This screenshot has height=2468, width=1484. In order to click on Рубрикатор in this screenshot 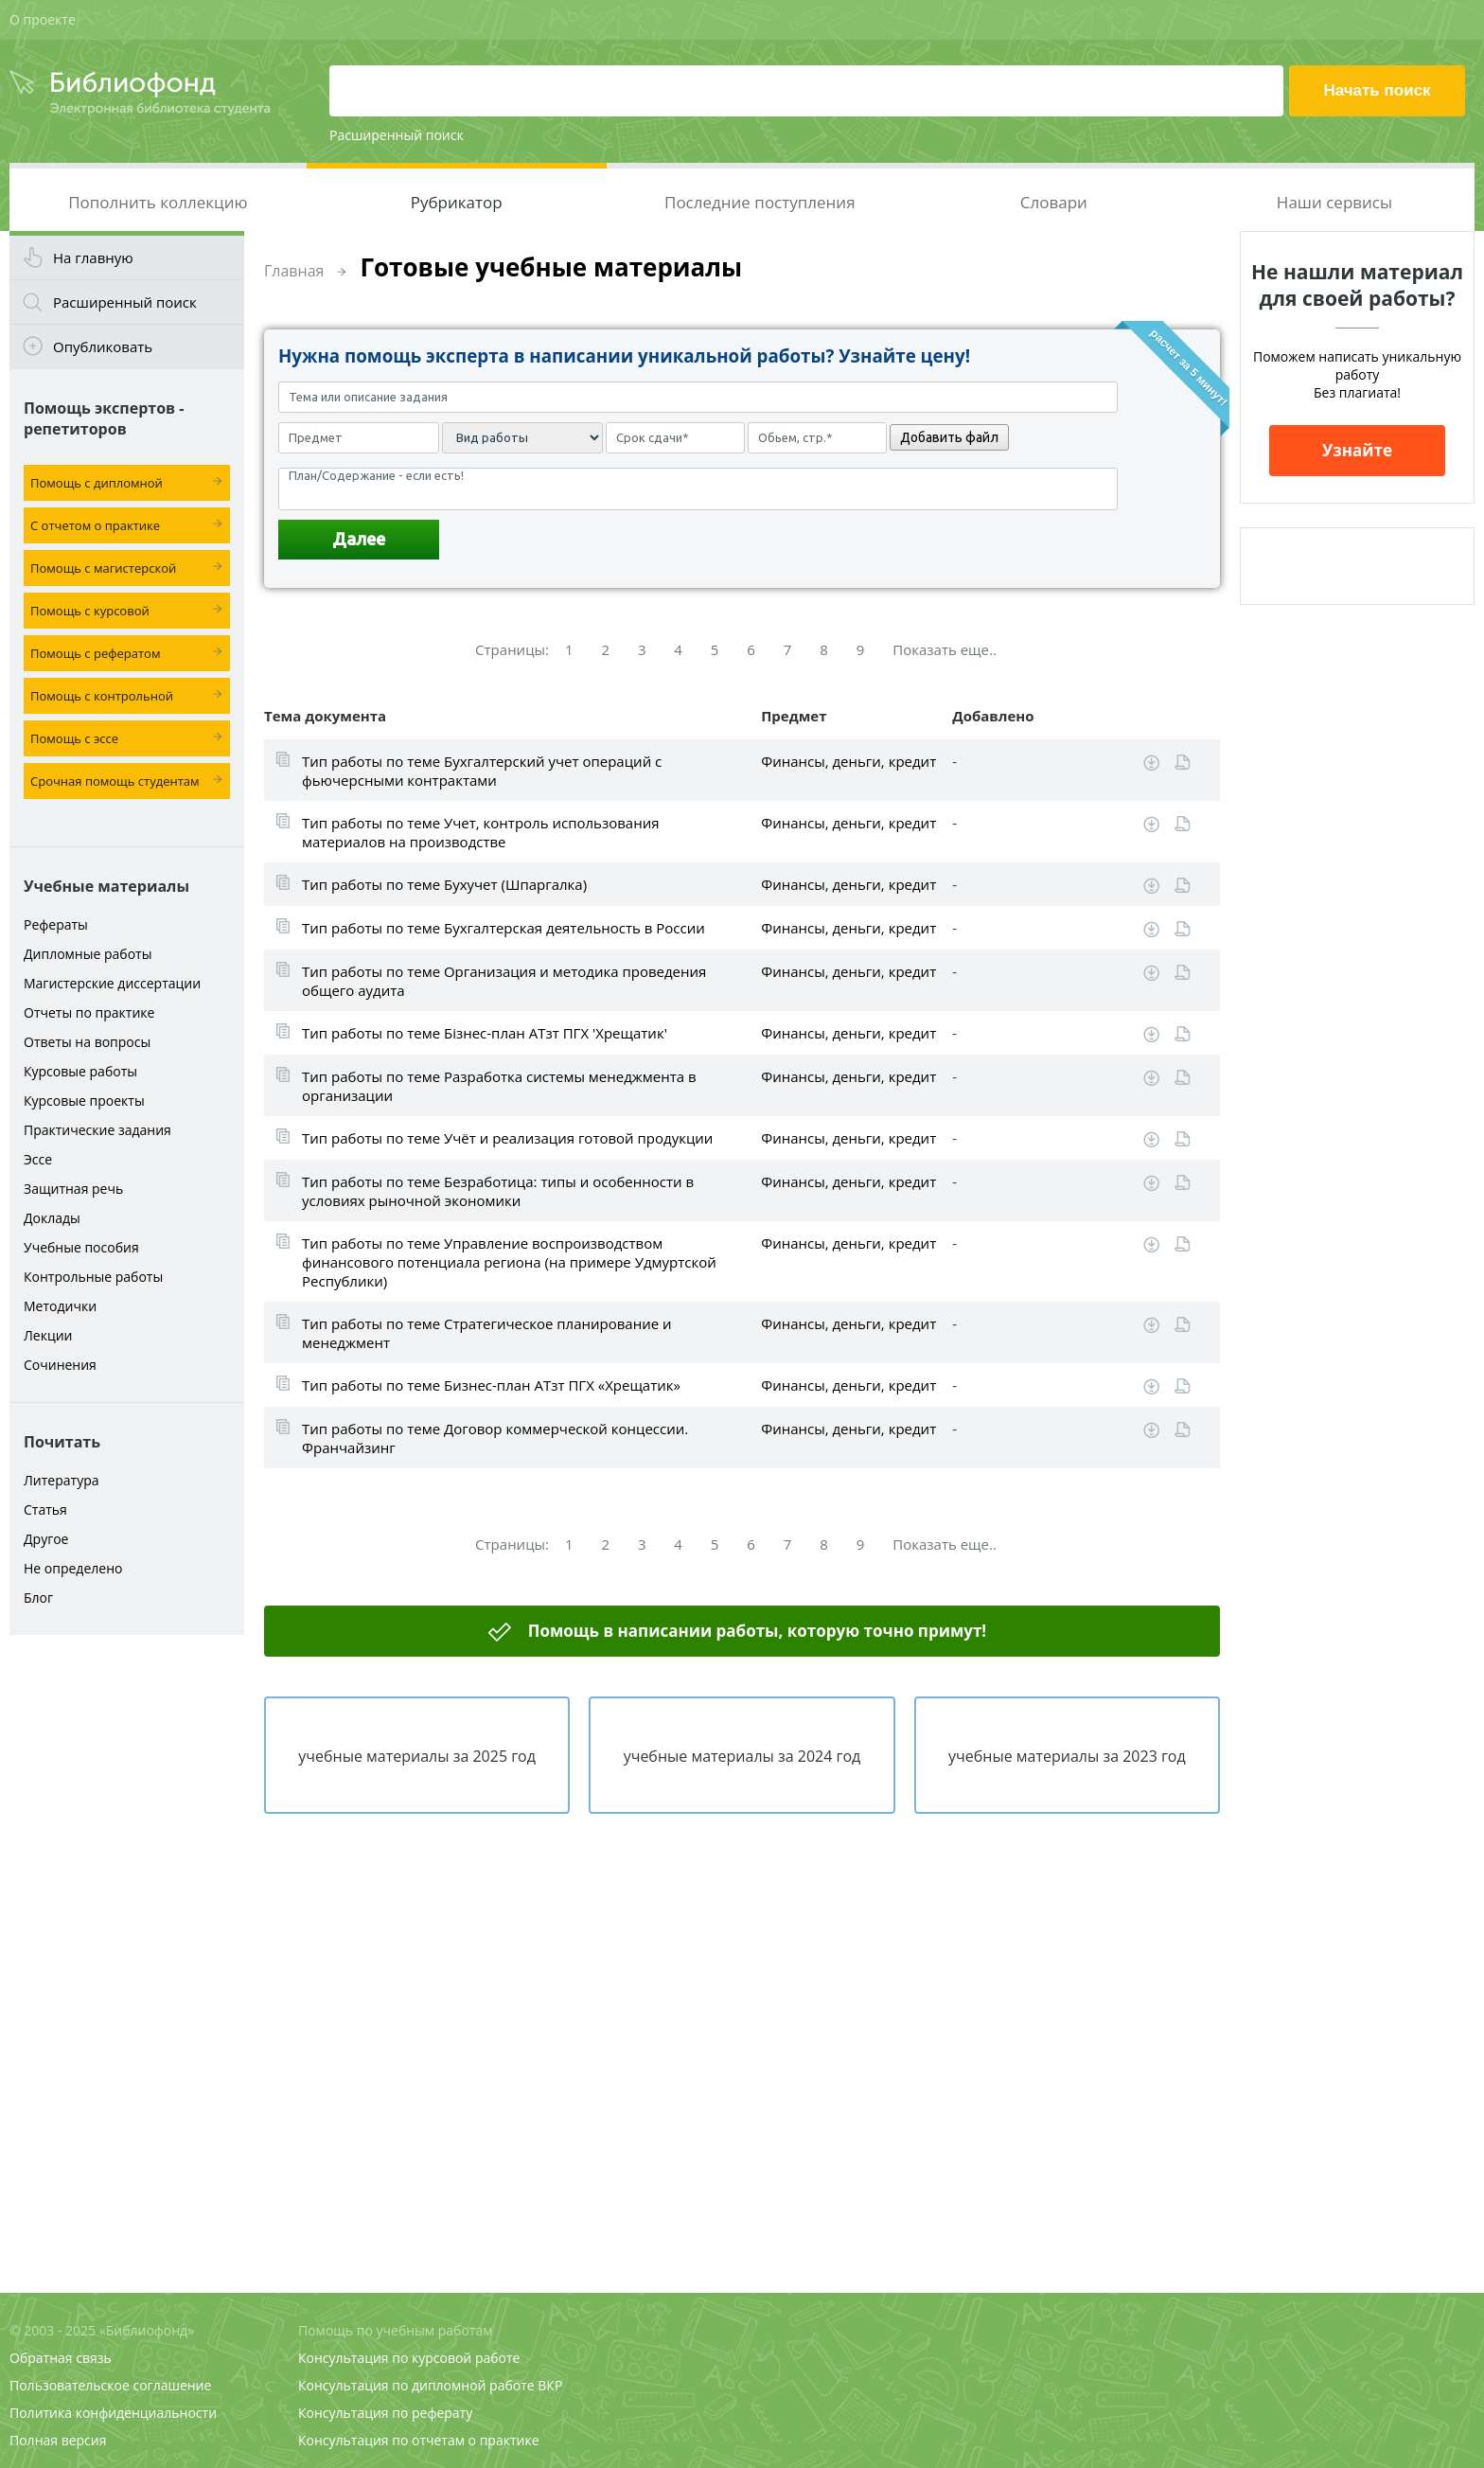, I will do `click(457, 202)`.